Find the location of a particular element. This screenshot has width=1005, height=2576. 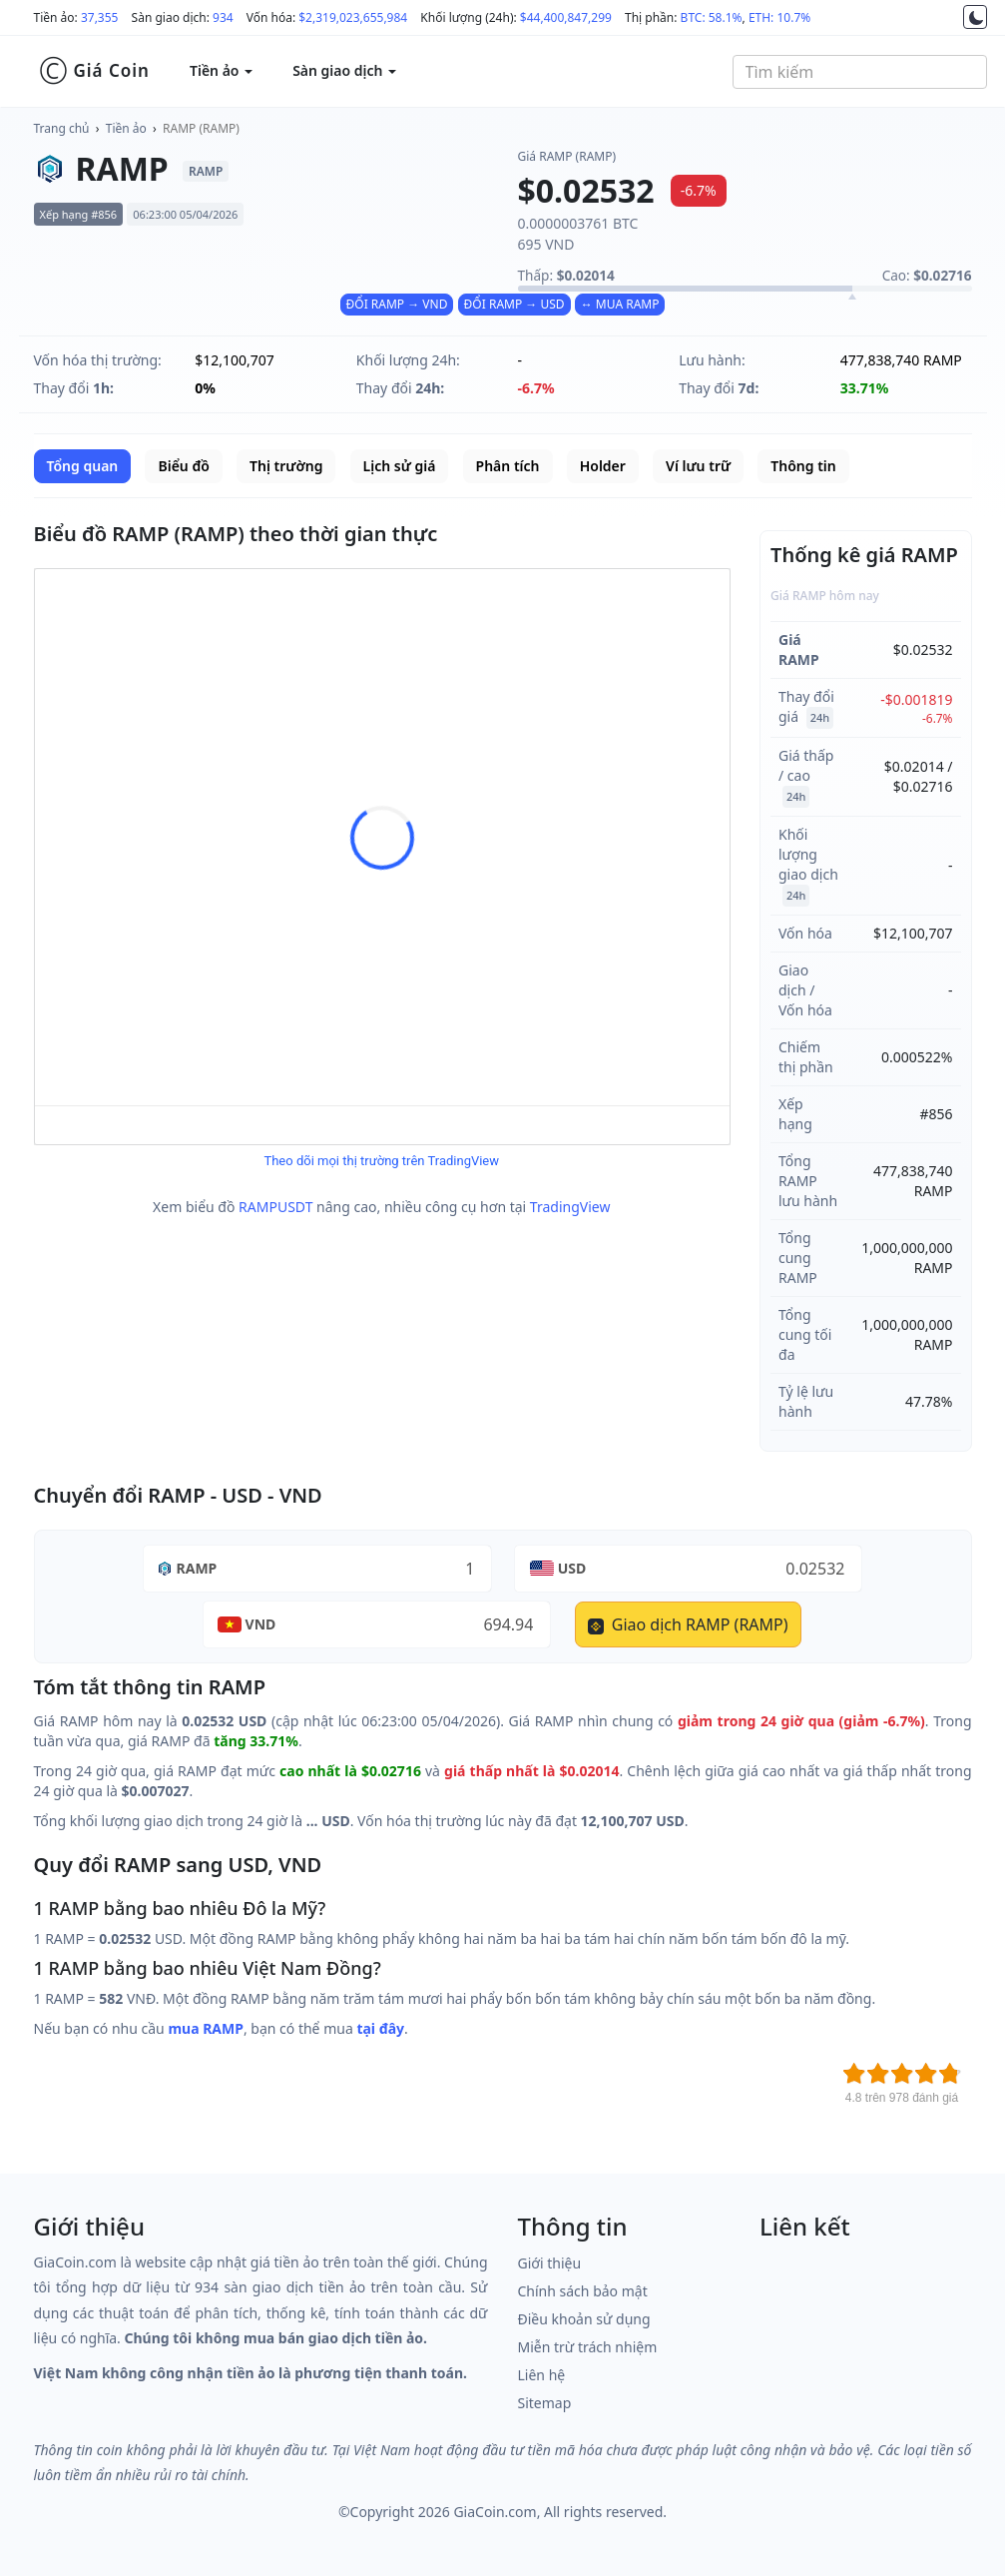

Thông tin is located at coordinates (802, 465).